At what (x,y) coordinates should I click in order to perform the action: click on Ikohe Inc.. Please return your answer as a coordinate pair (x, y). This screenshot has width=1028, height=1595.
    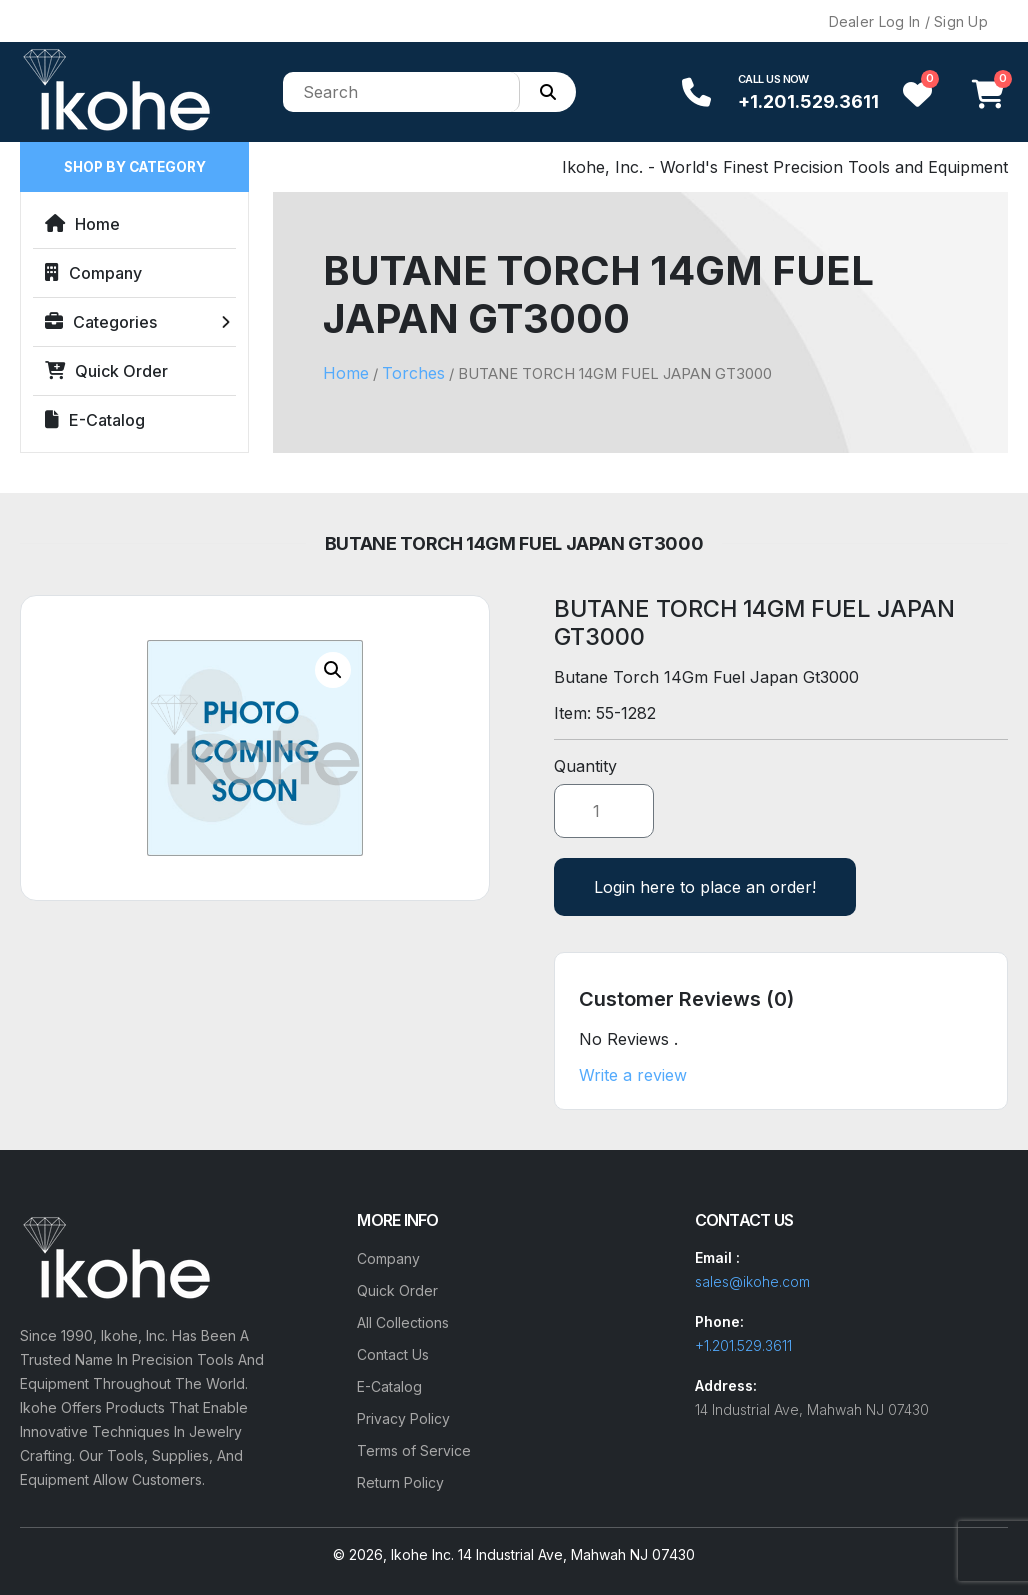
    Looking at the image, I should click on (422, 1554).